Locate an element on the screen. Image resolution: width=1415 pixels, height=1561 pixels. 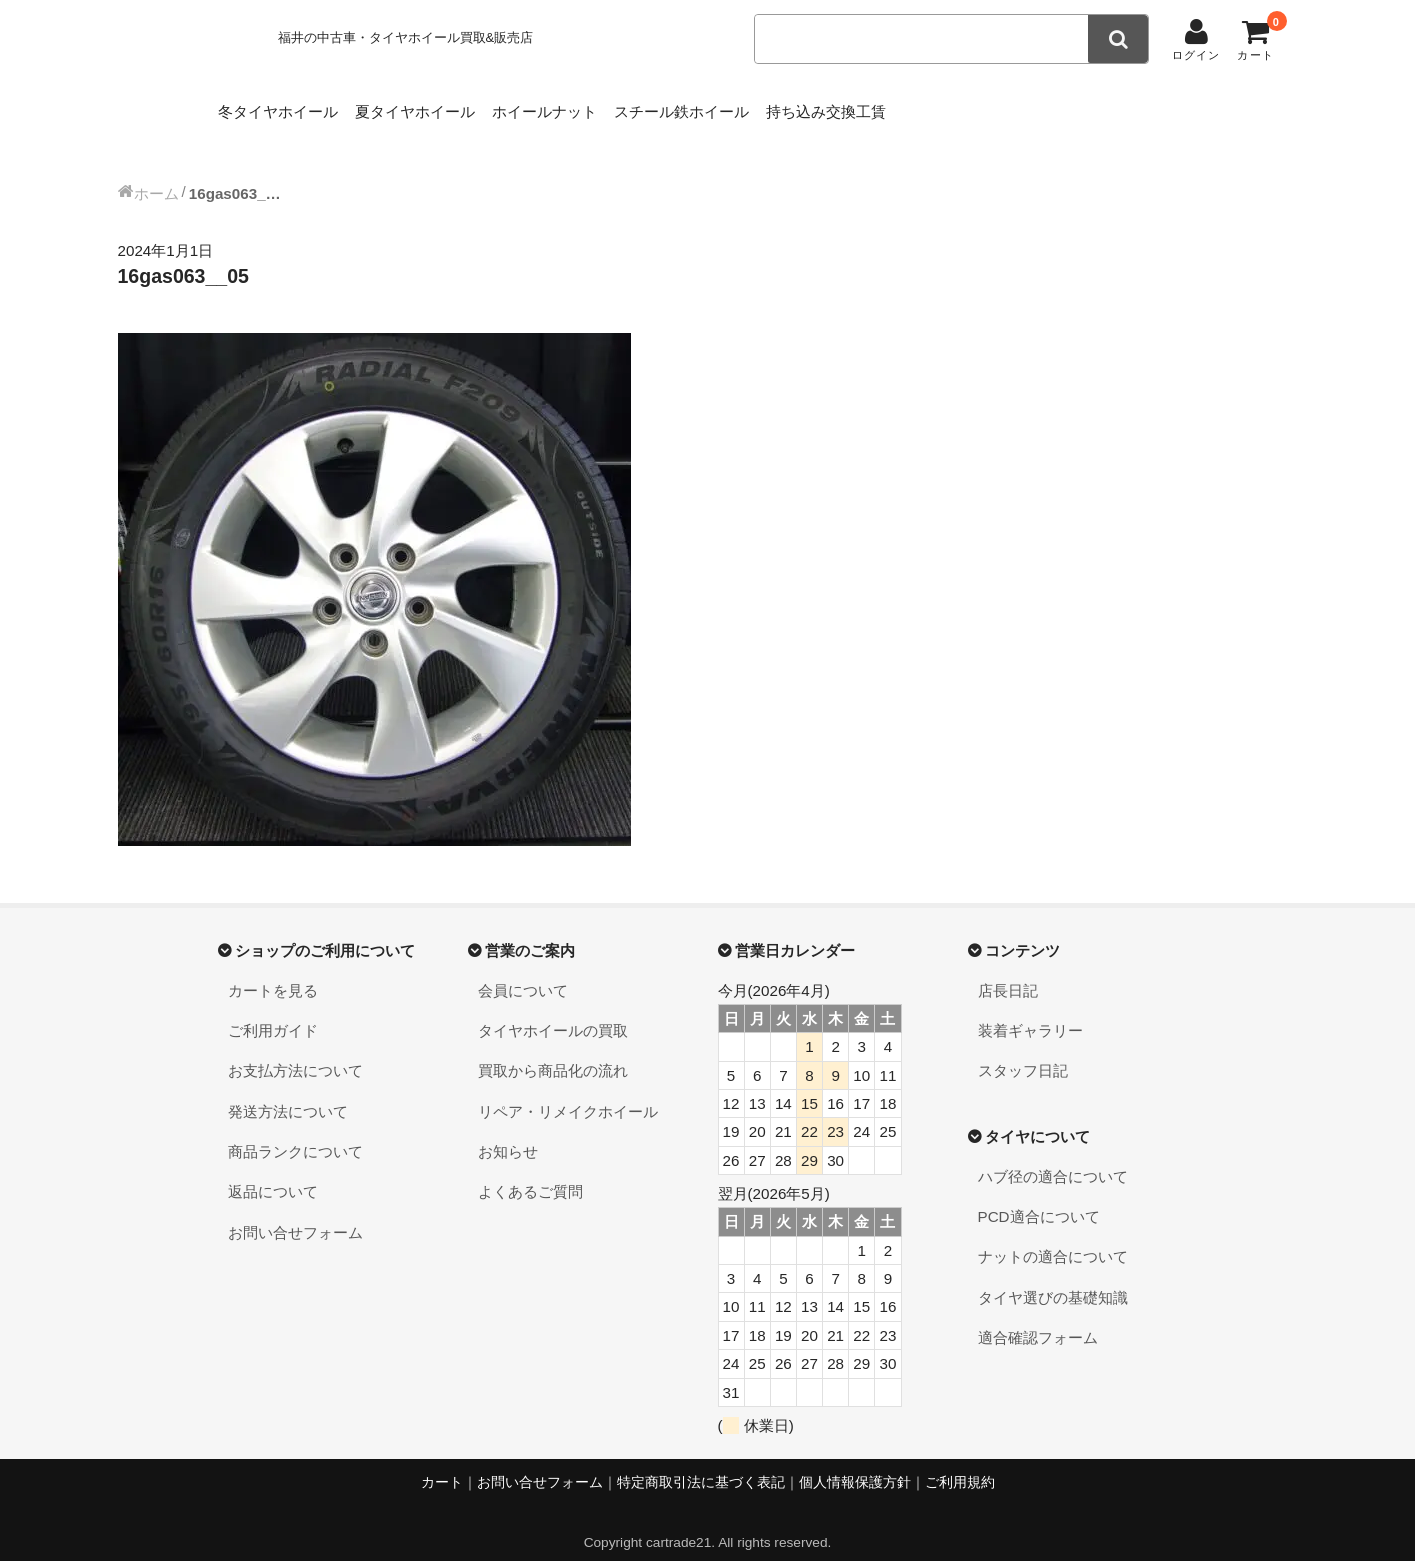
ご利用規約 is located at coordinates (960, 1462).